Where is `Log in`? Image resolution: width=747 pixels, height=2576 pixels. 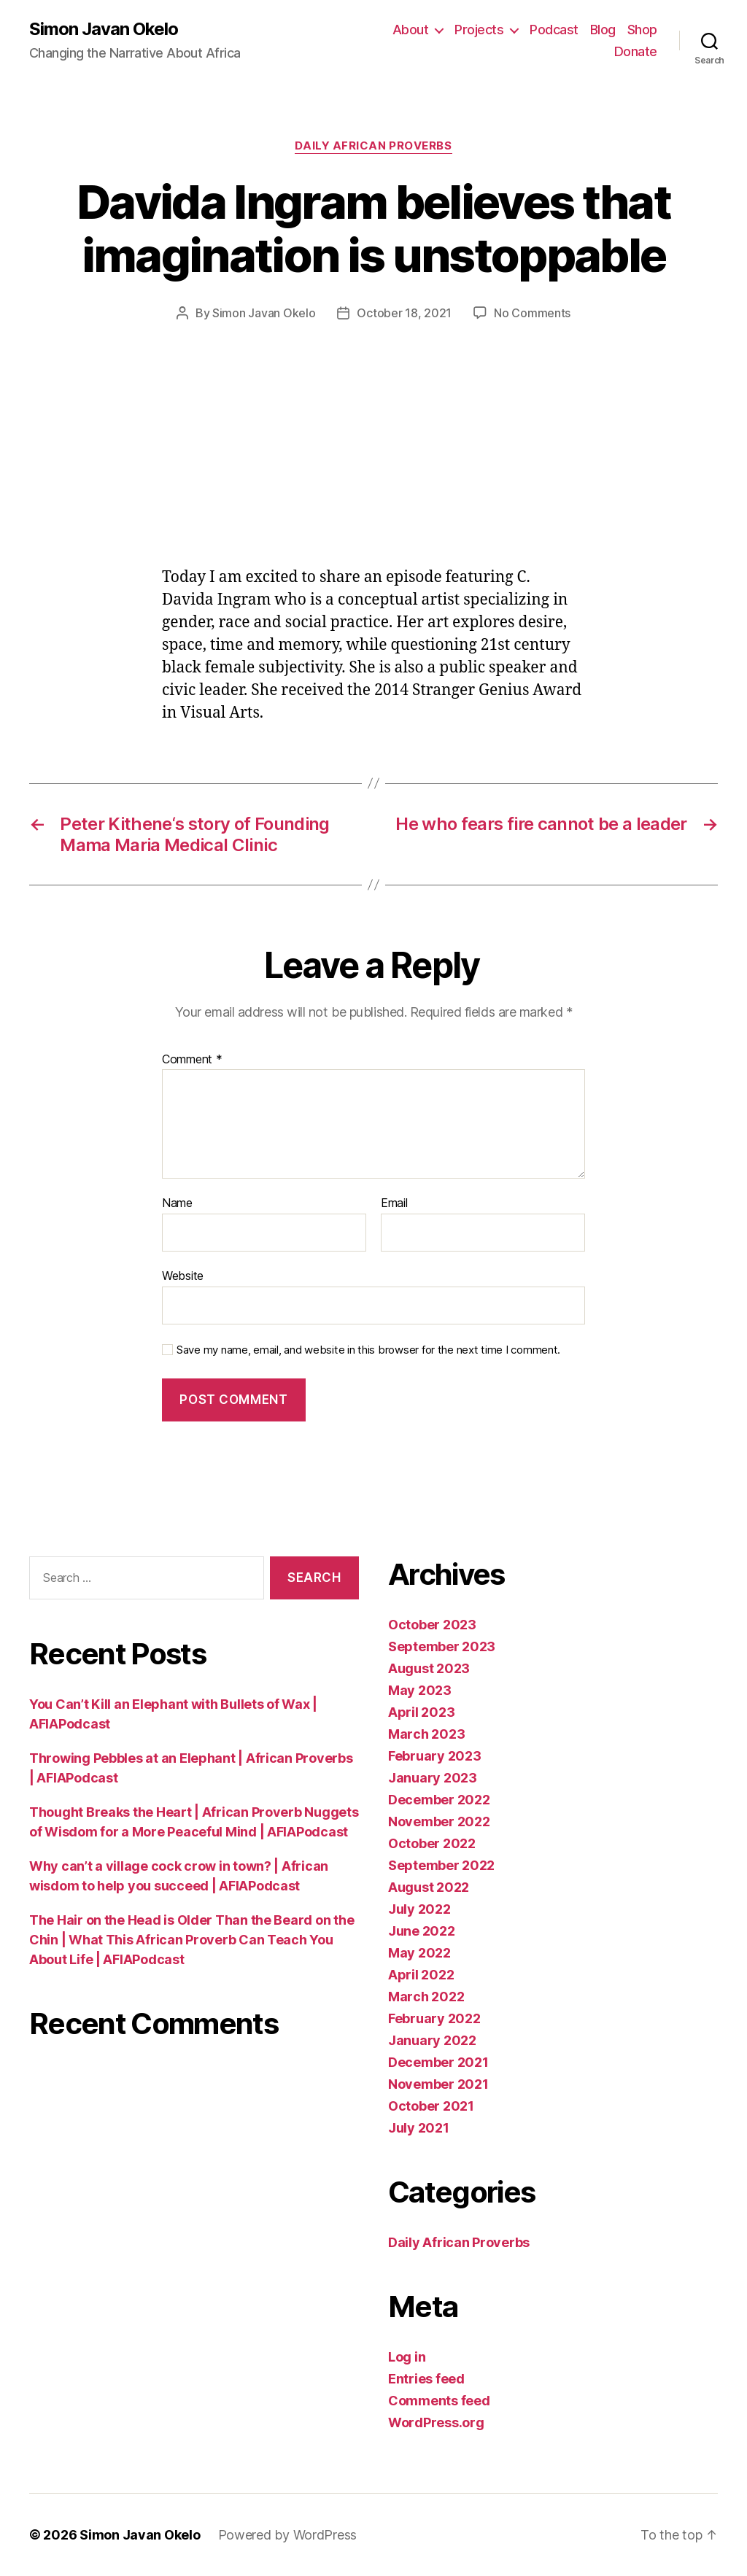
Log in is located at coordinates (406, 2356).